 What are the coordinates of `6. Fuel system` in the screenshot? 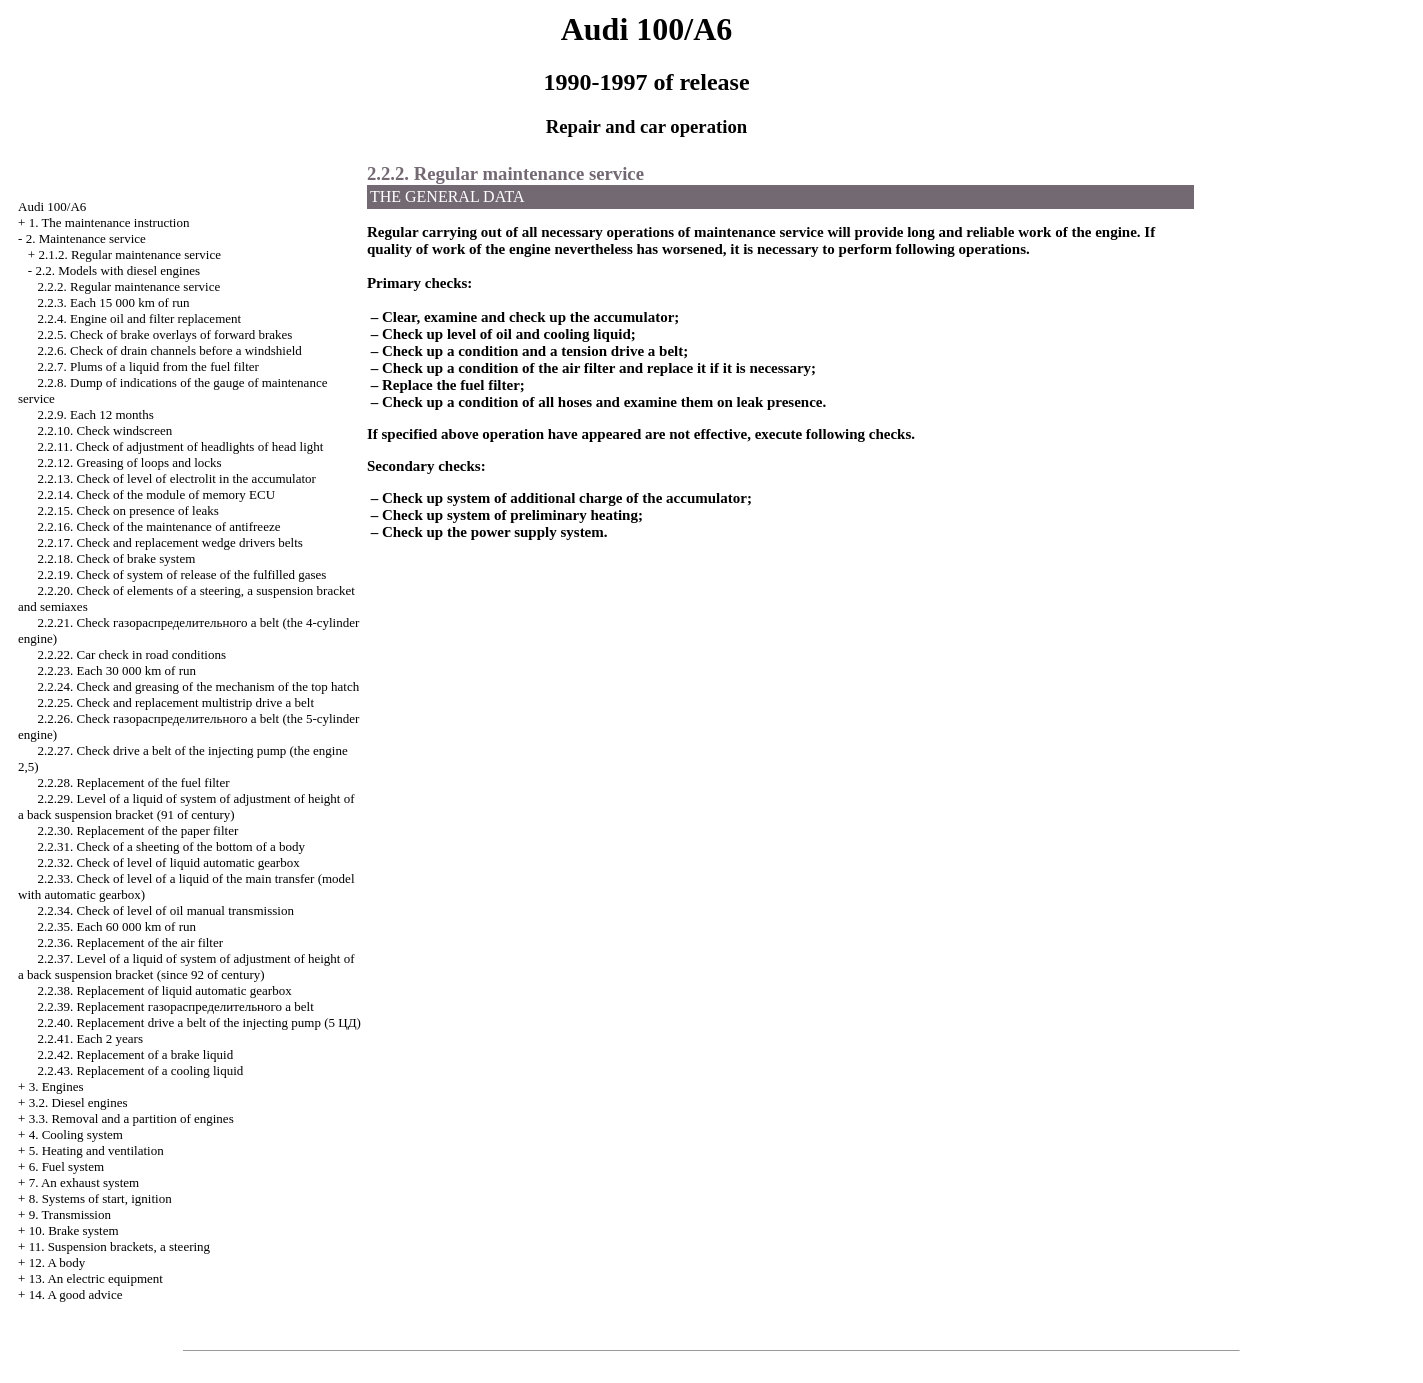 It's located at (66, 1166).